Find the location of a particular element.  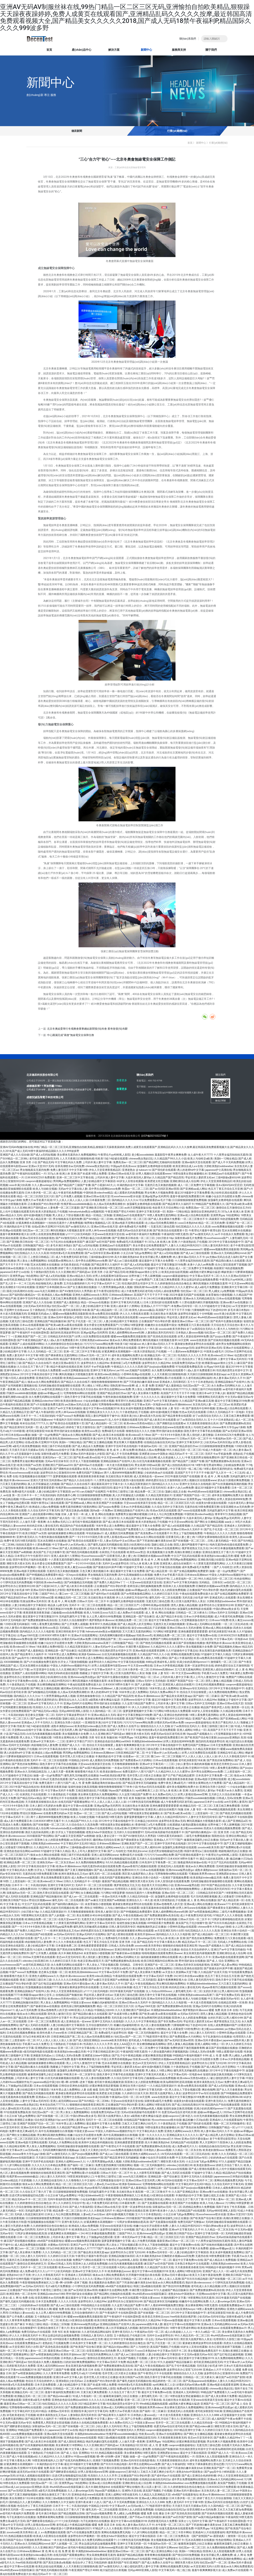

japanese成熟丰满人妻 is located at coordinates (236, 2040).